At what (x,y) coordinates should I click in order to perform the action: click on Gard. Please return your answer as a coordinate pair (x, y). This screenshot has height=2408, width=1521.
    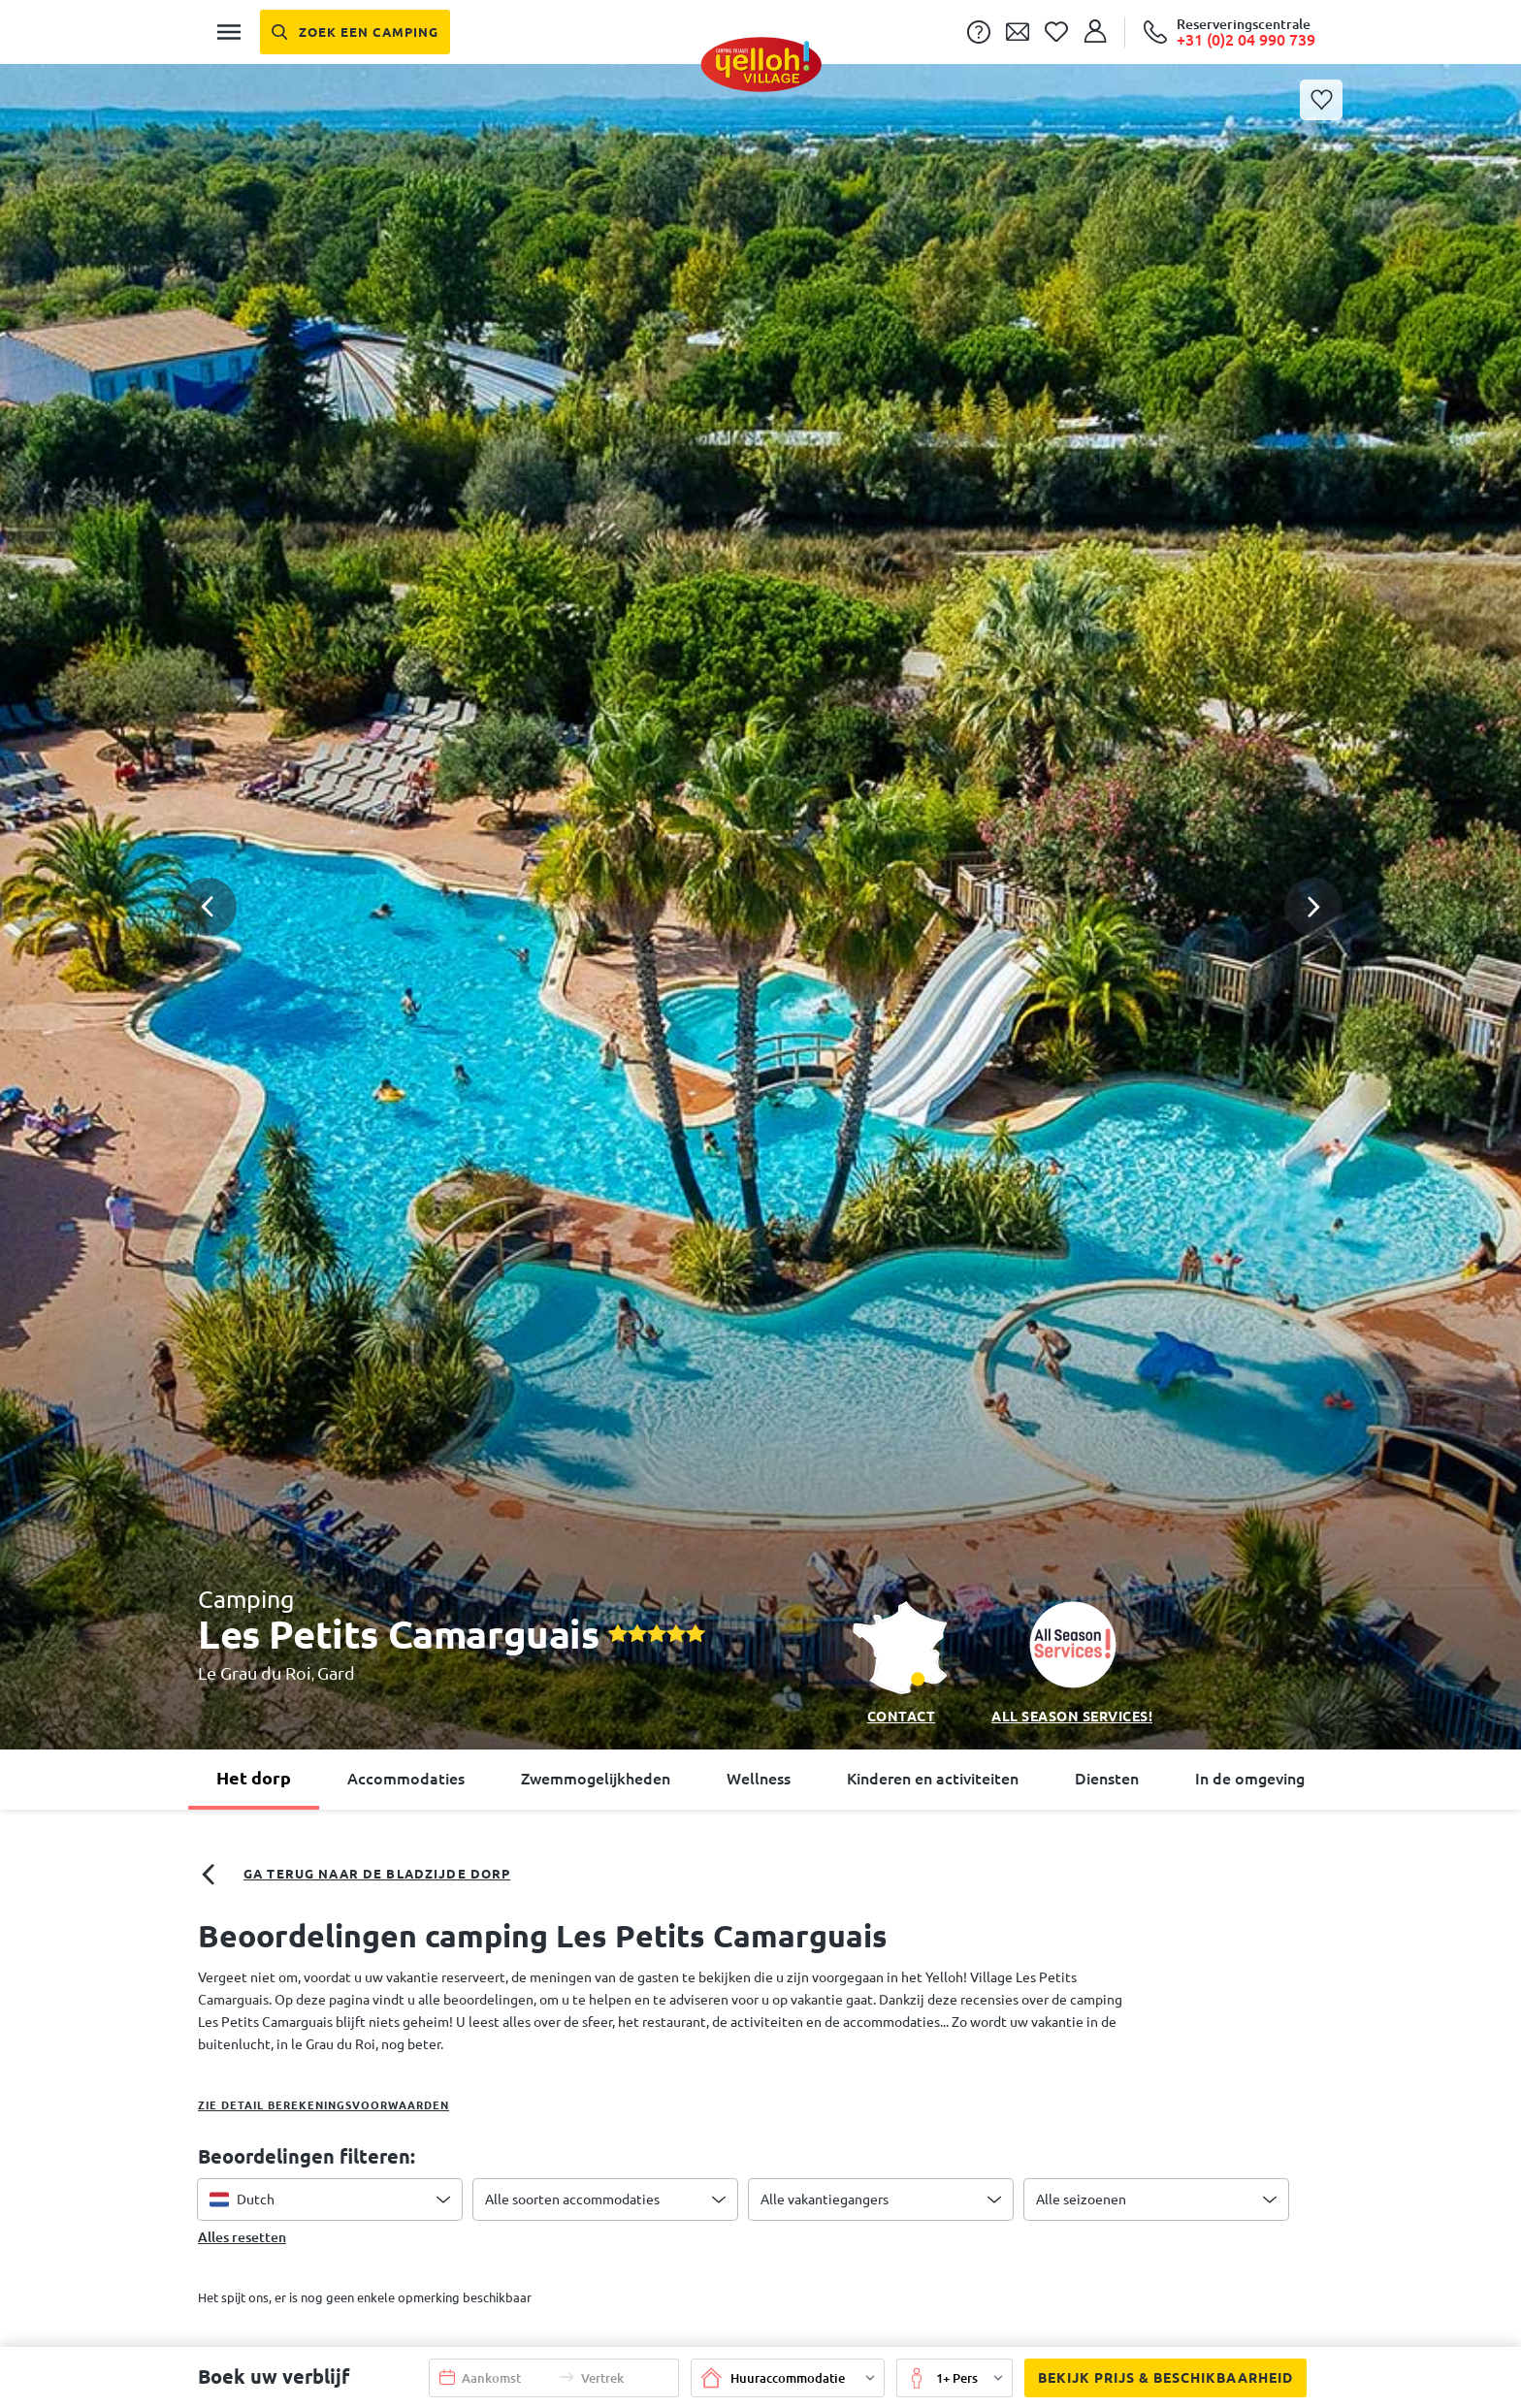
    Looking at the image, I should click on (336, 1673).